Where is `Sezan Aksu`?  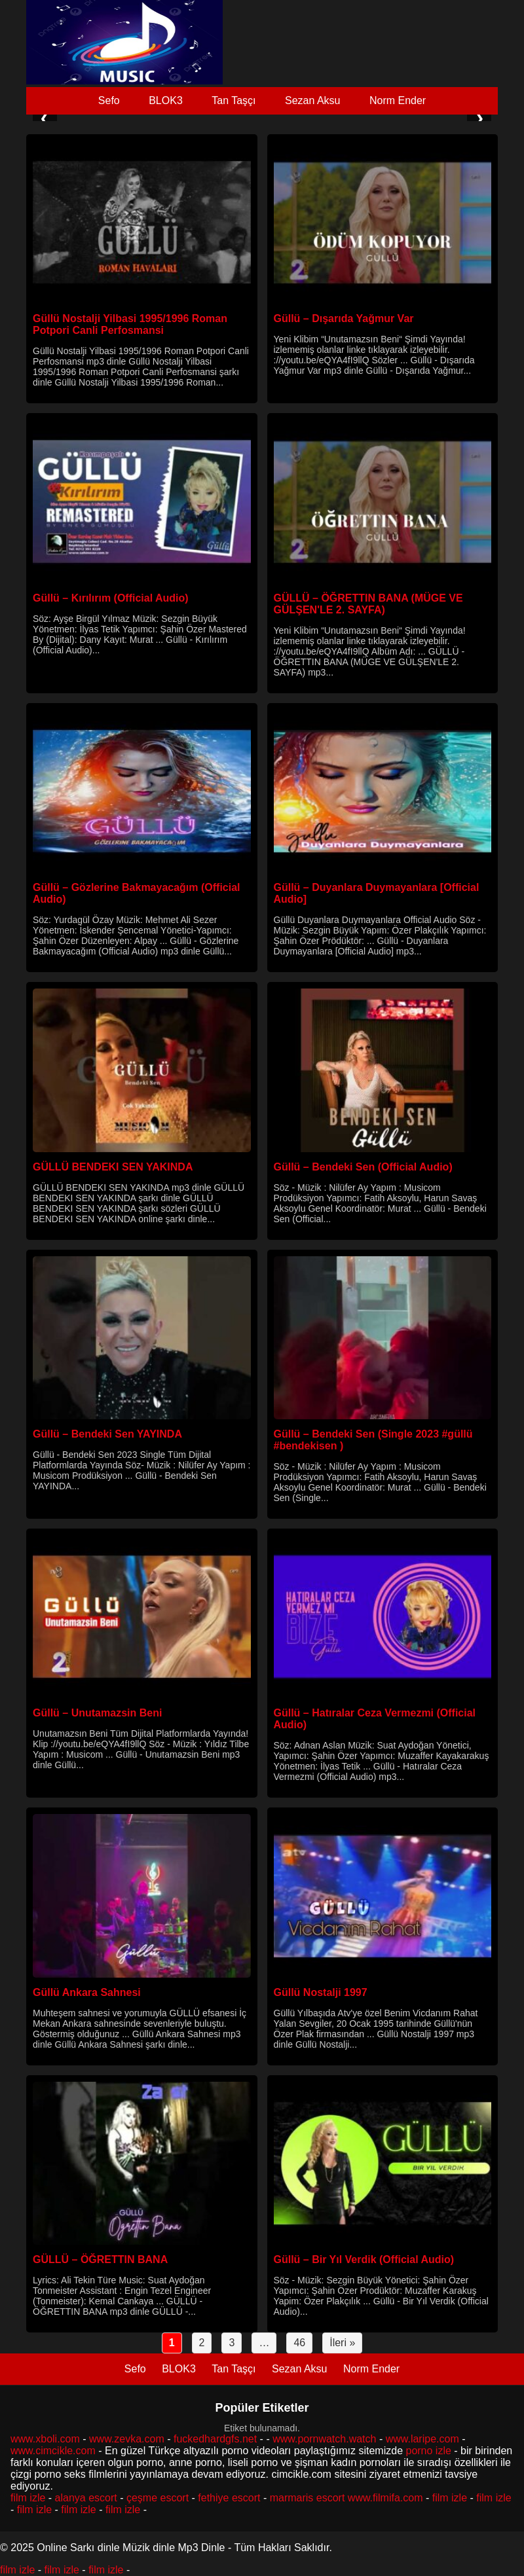
Sezan Aksu is located at coordinates (313, 100).